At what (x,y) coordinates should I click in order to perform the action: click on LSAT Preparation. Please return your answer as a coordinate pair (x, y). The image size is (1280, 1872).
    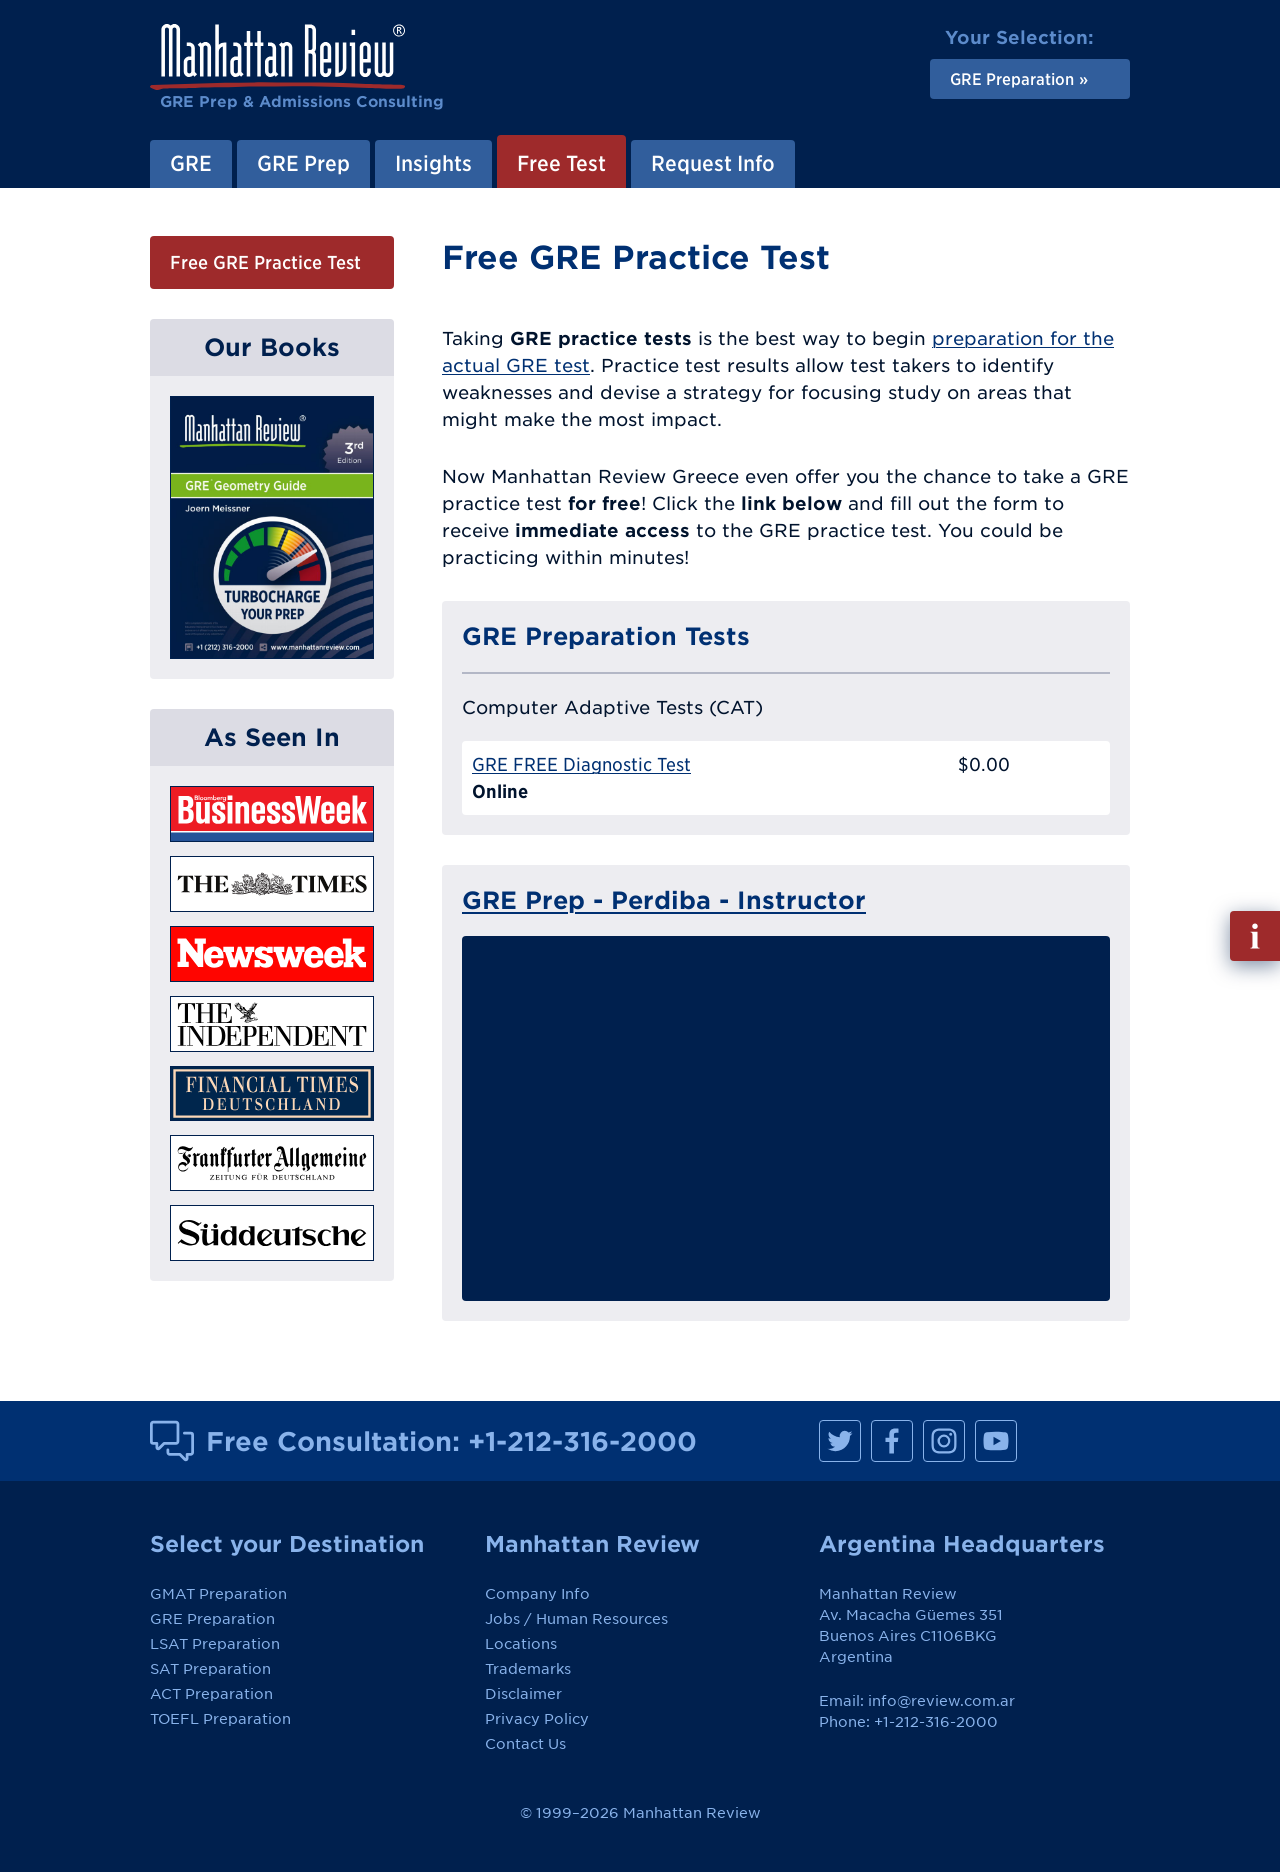
    Looking at the image, I should click on (215, 1644).